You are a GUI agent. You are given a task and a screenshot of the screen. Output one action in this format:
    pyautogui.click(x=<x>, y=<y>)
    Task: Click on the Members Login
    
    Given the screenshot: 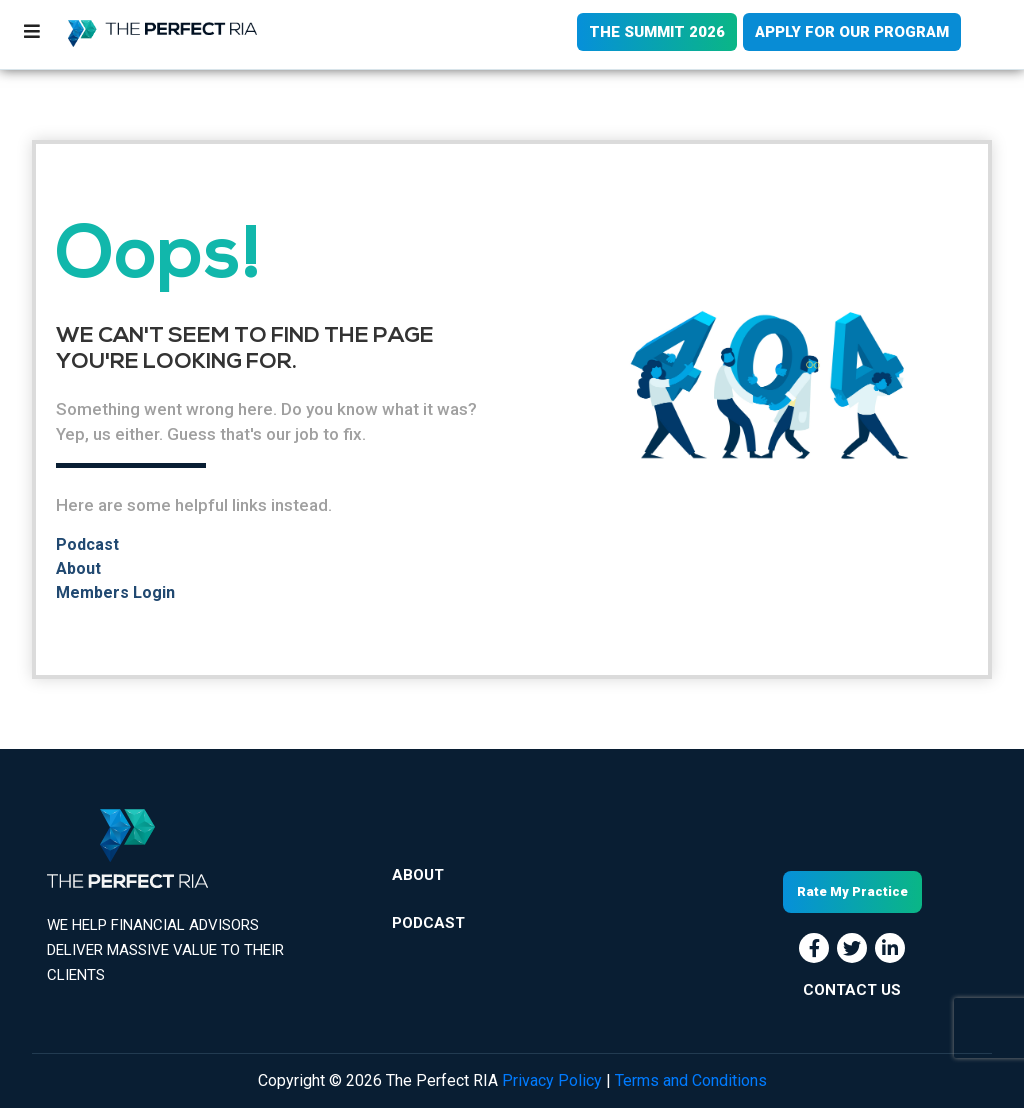 What is the action you would take?
    pyautogui.click(x=115, y=592)
    